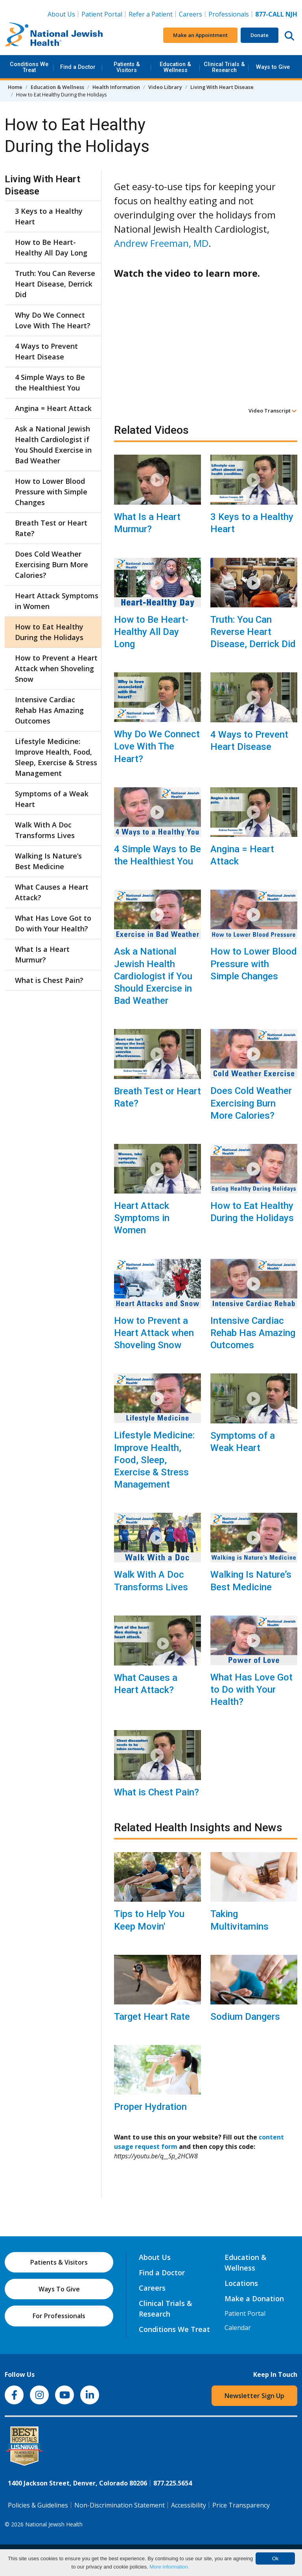 The height and width of the screenshot is (2576, 302). What do you see at coordinates (259, 35) in the screenshot?
I see `Donate` at bounding box center [259, 35].